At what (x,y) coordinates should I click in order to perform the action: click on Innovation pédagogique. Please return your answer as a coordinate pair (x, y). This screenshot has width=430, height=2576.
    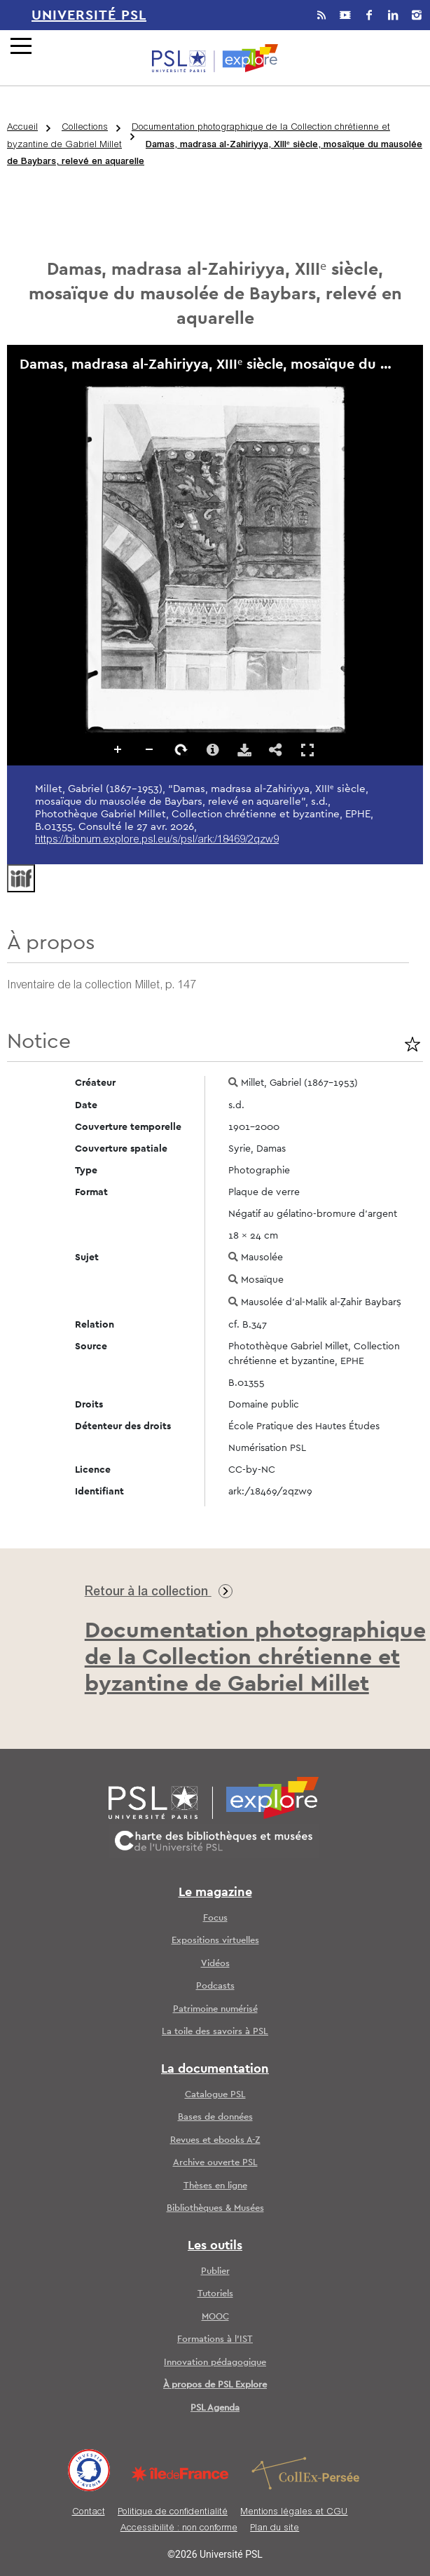
    Looking at the image, I should click on (215, 2362).